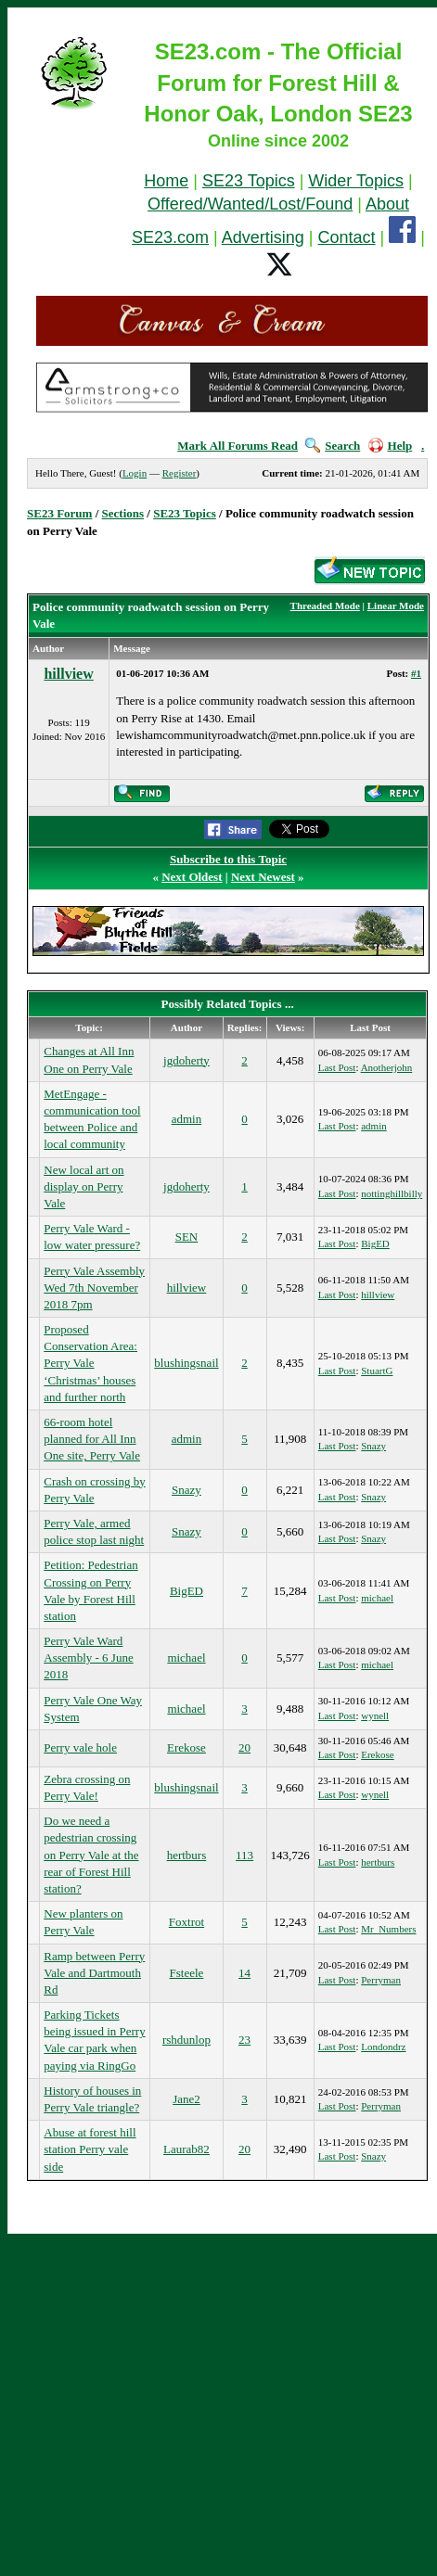  I want to click on Next Newest, so click(263, 877).